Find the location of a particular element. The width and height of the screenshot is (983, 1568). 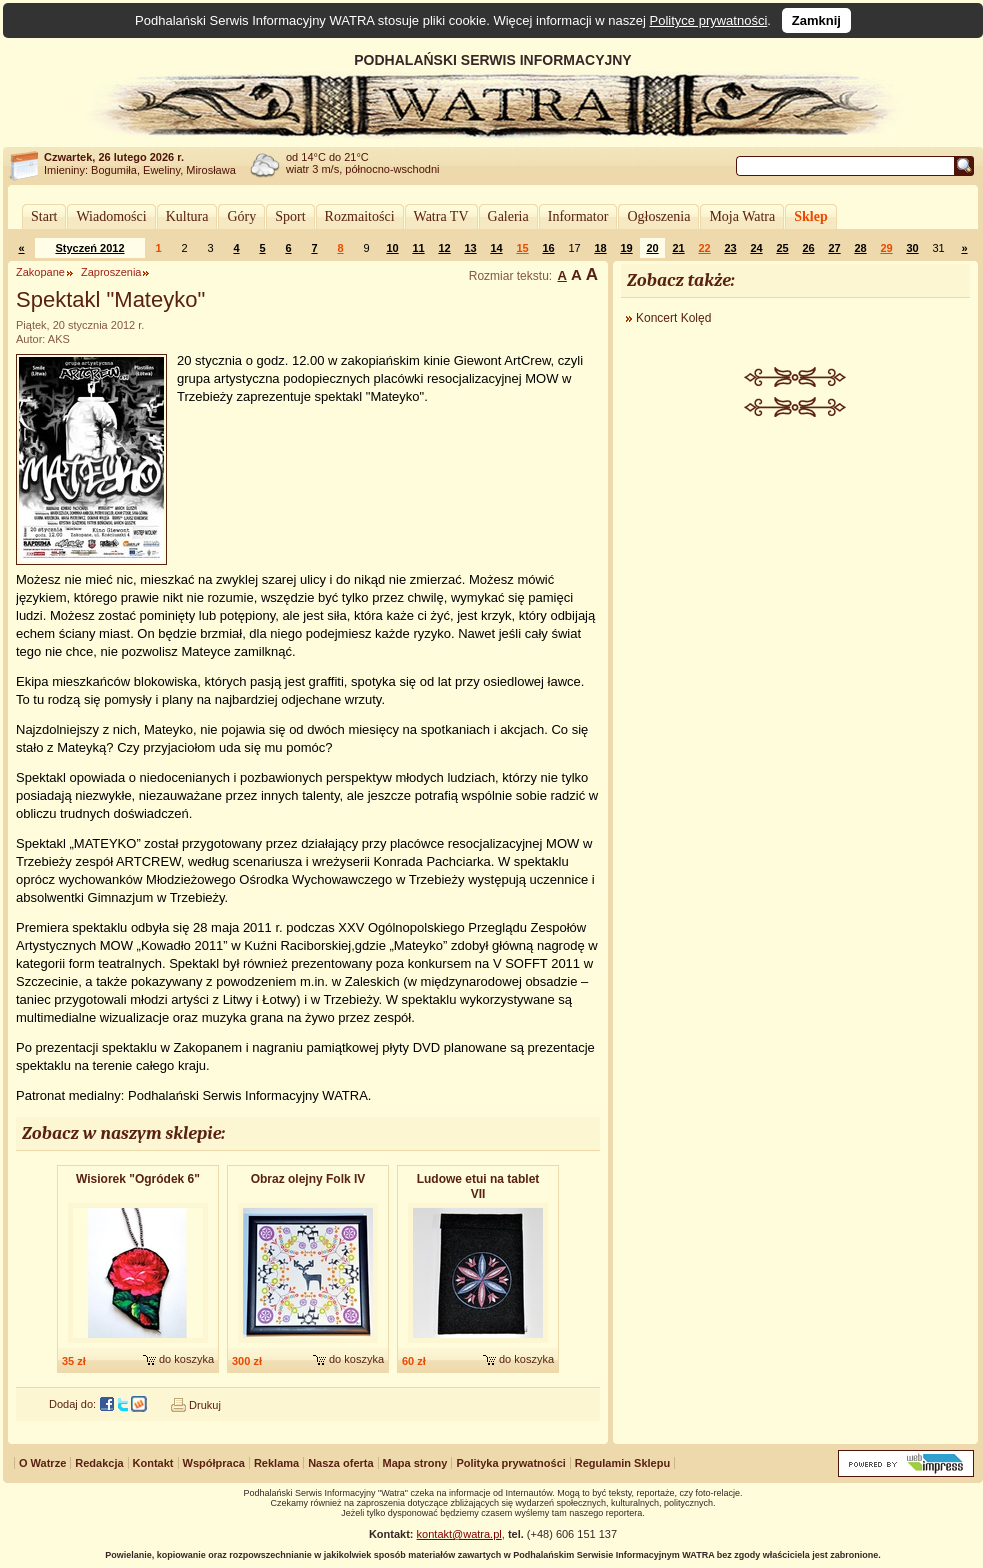

15 is located at coordinates (522, 248).